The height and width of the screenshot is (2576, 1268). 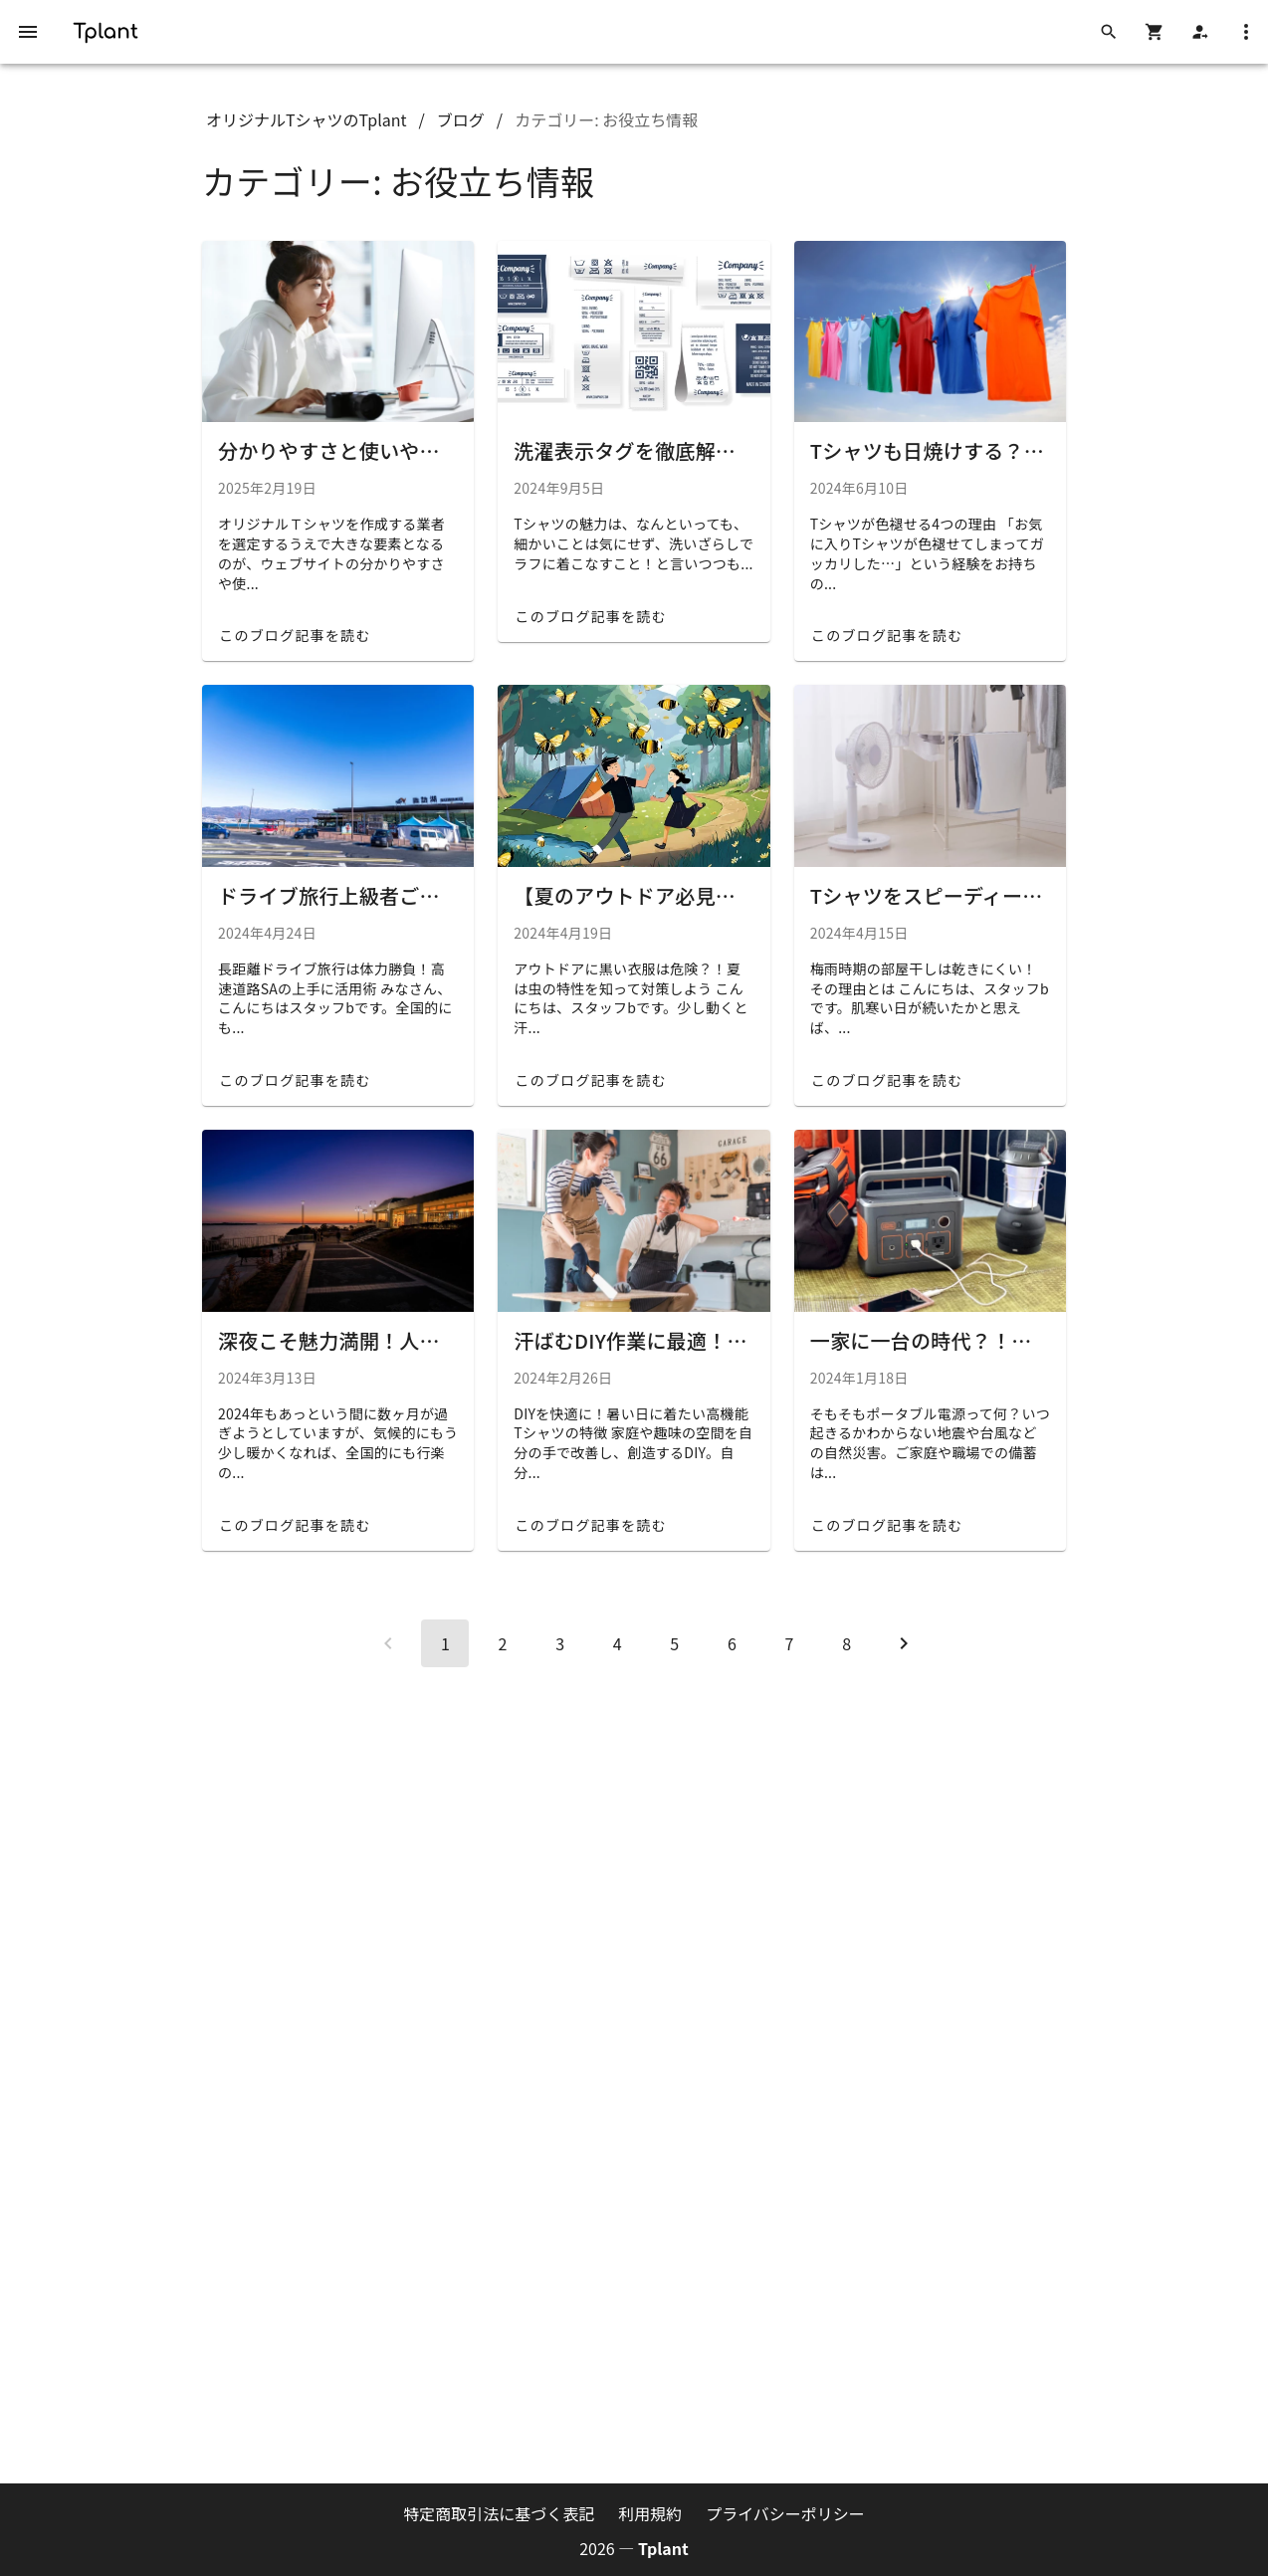 I want to click on [Go to page 3], so click(x=560, y=1643).